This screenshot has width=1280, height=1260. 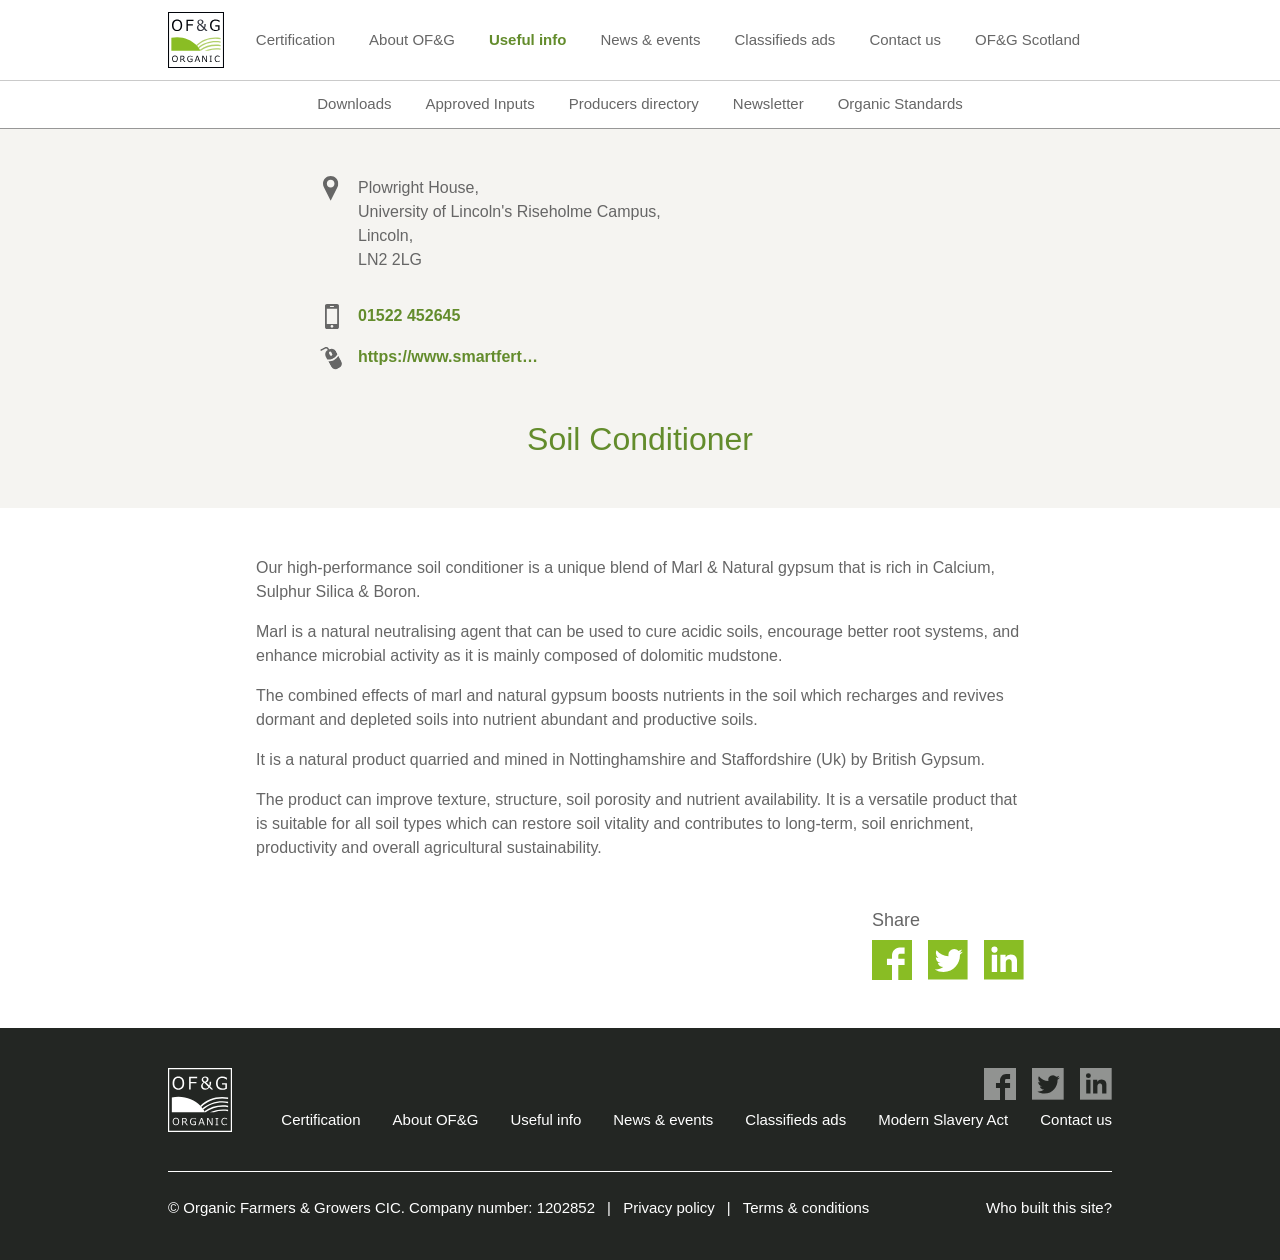 What do you see at coordinates (295, 39) in the screenshot?
I see `Certification` at bounding box center [295, 39].